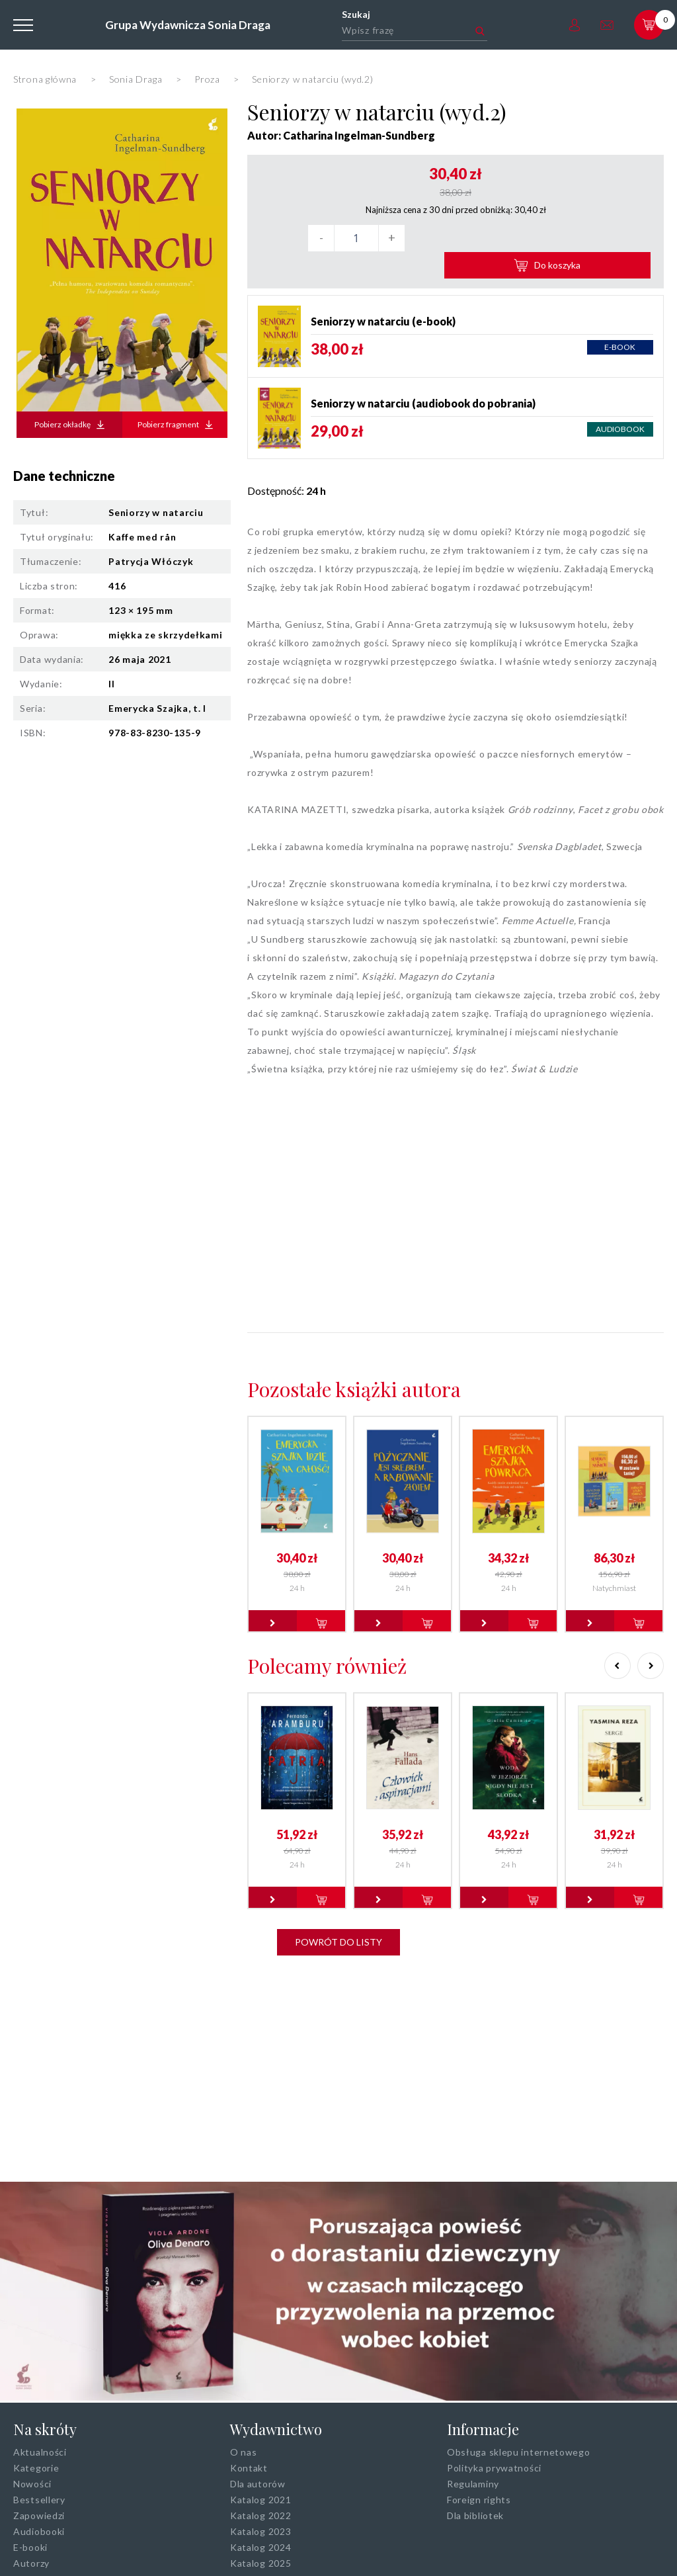 The width and height of the screenshot is (677, 2576). I want to click on Polecamy również, so click(327, 1638).